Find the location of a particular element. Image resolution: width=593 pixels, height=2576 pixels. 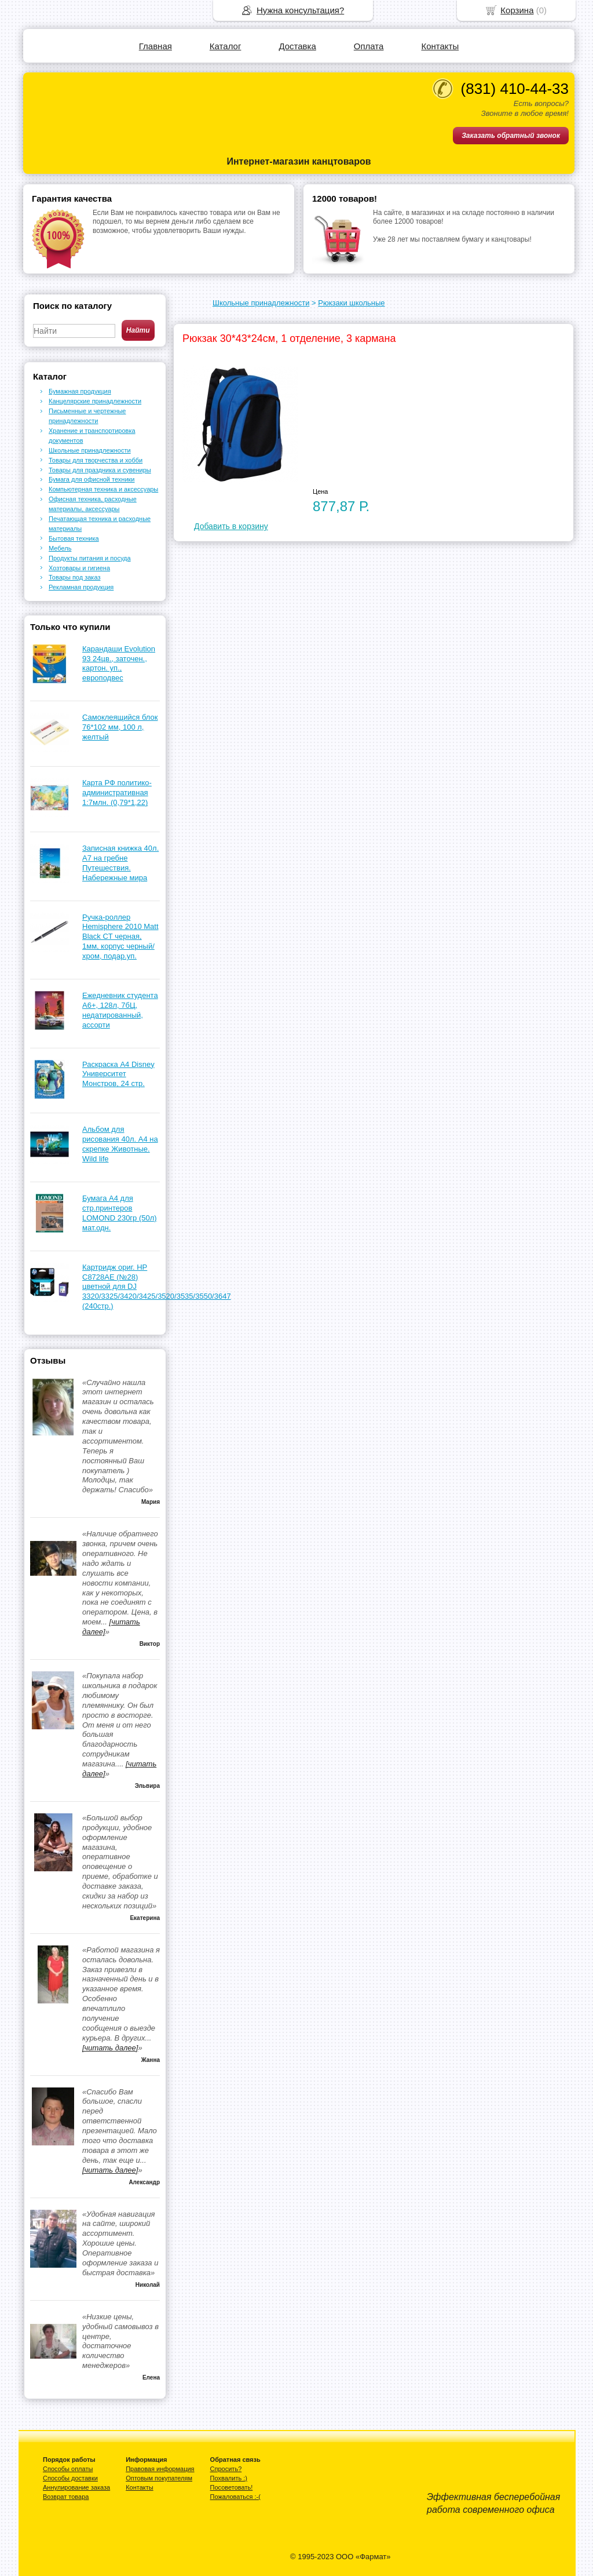

Похвалить :) is located at coordinates (228, 2478).